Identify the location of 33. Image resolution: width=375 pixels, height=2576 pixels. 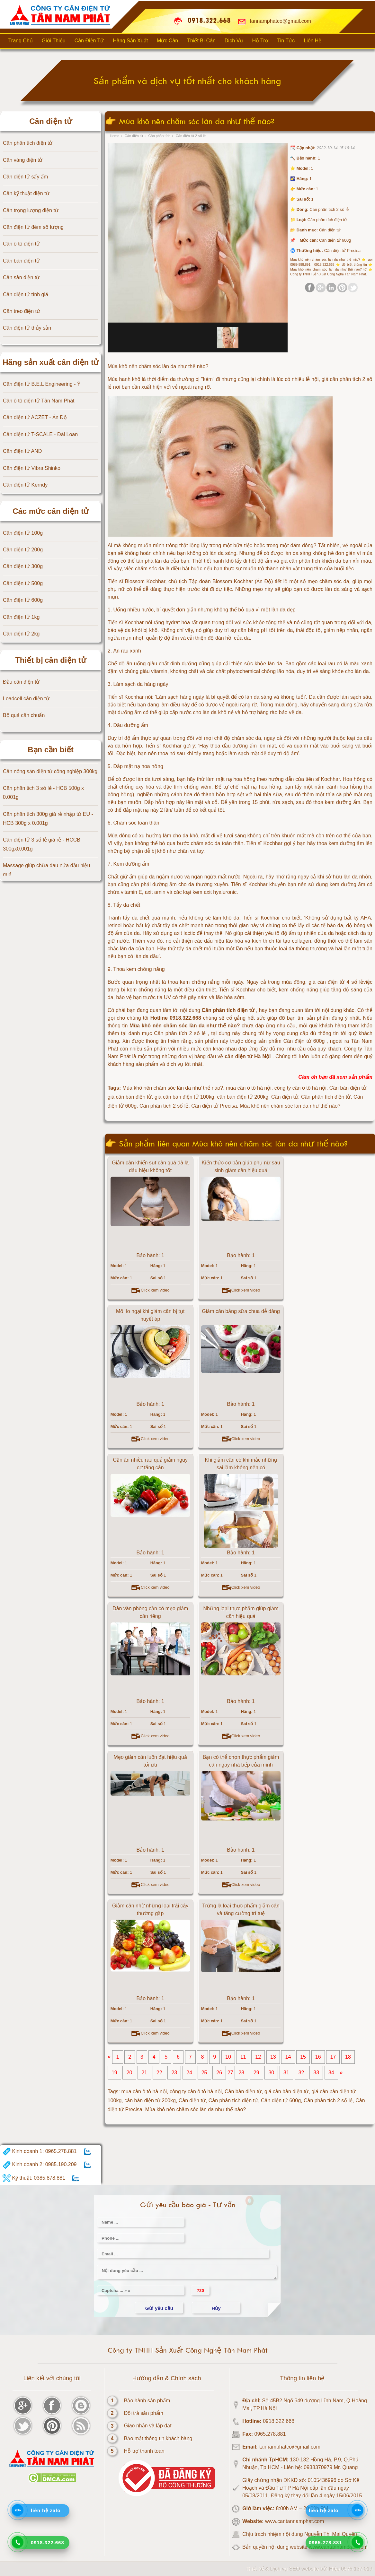
(316, 2072).